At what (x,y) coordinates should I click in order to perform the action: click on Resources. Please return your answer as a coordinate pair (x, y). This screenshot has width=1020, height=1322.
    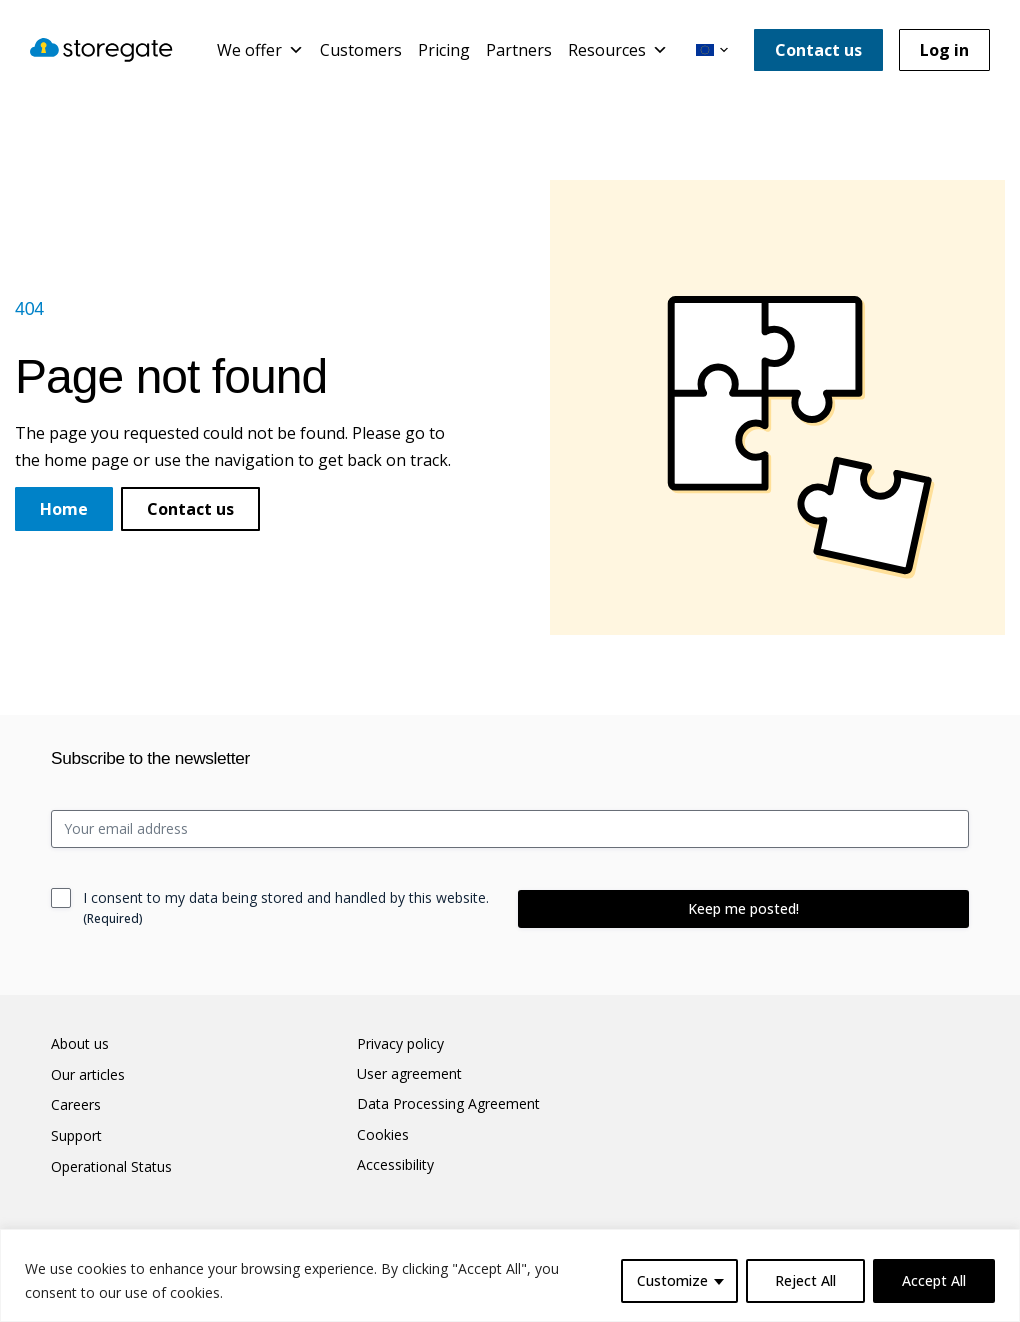
    Looking at the image, I should click on (618, 50).